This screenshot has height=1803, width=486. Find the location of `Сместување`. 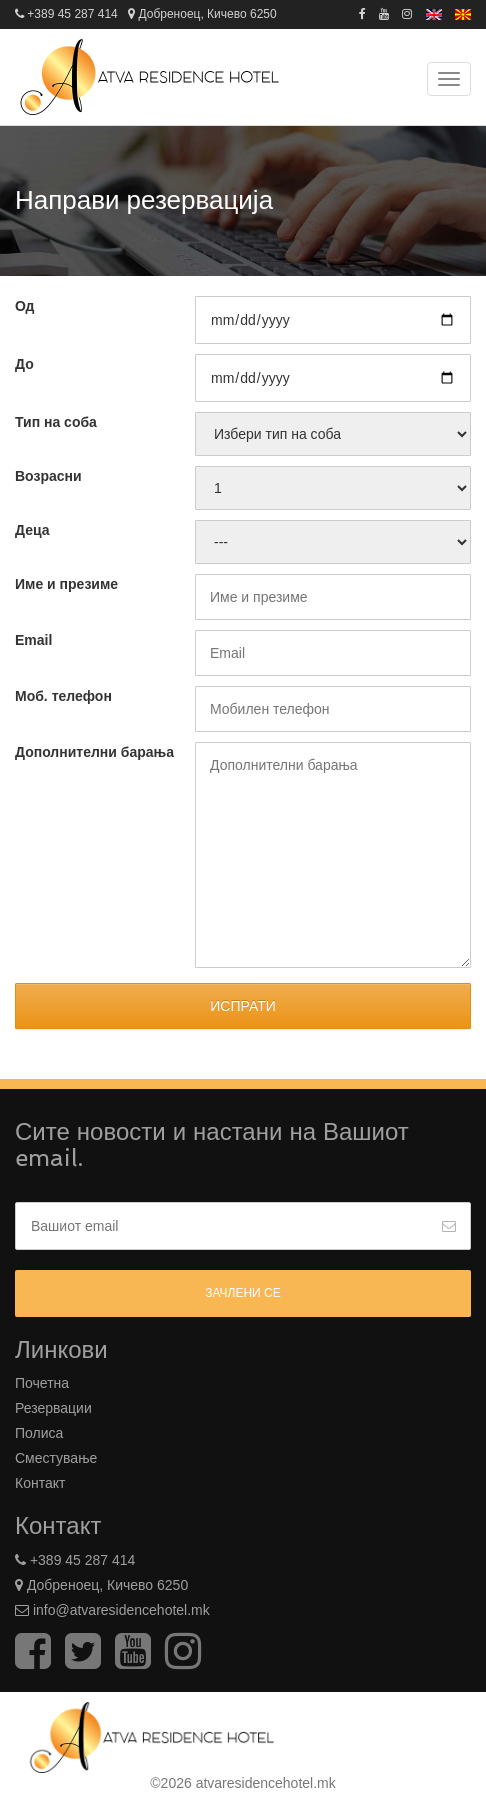

Сместување is located at coordinates (56, 1458).